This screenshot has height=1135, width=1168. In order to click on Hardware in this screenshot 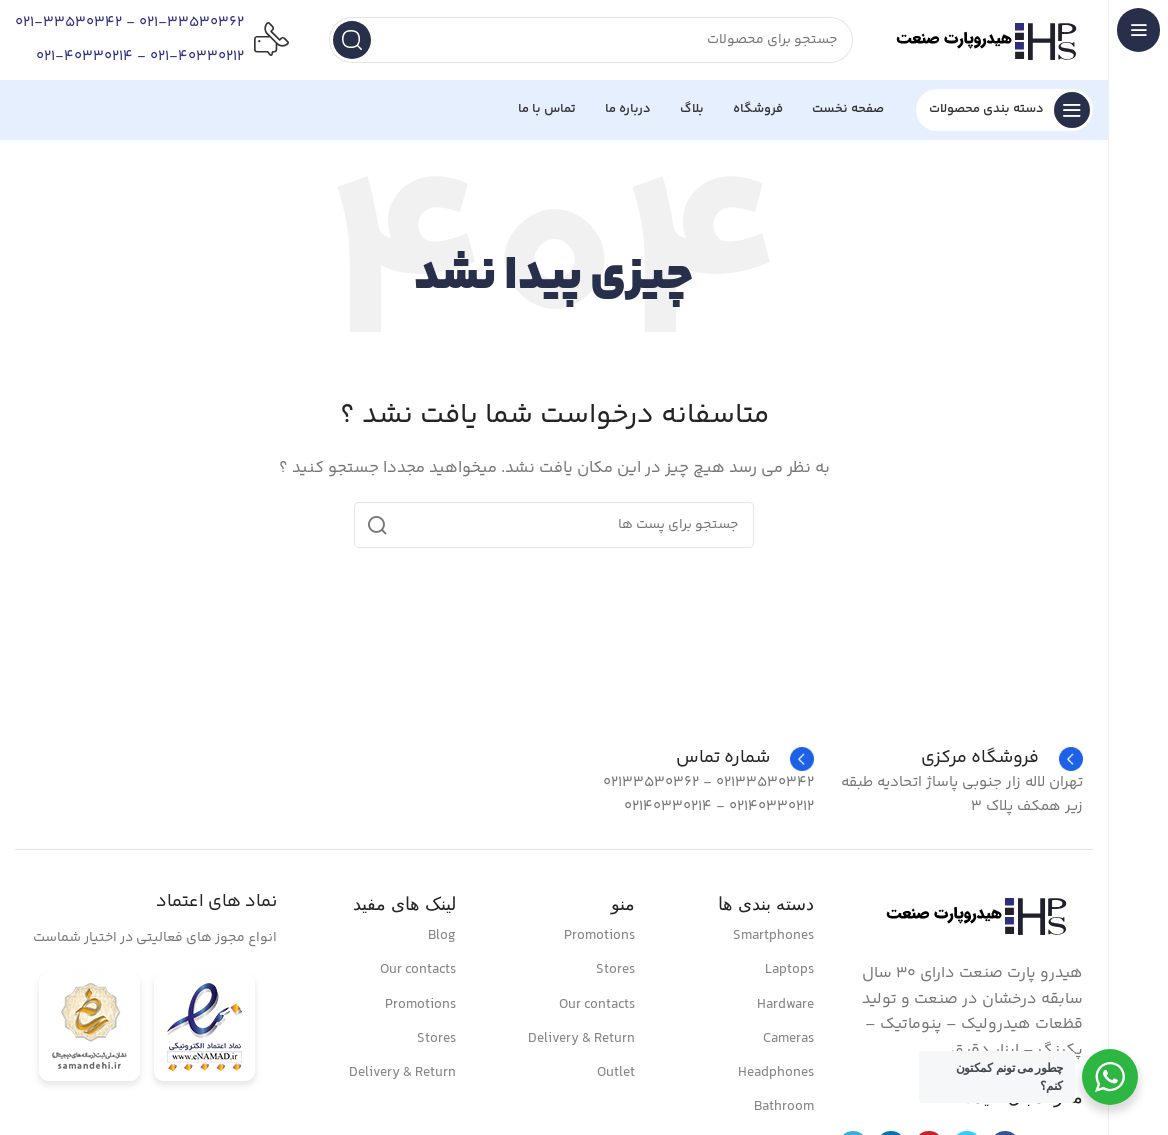, I will do `click(785, 1005)`.